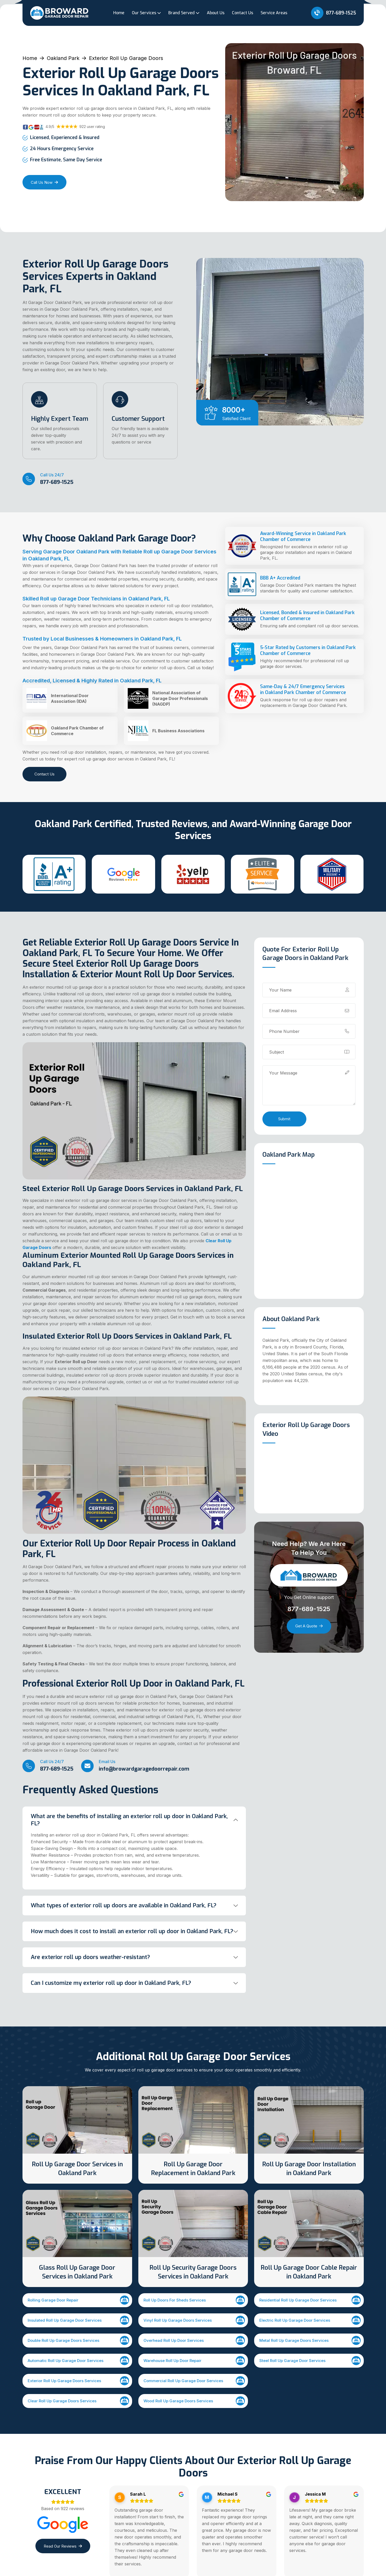 This screenshot has width=386, height=2576. Describe the element at coordinates (194, 2360) in the screenshot. I see `Warehouse Roll Up Door Repair` at that location.